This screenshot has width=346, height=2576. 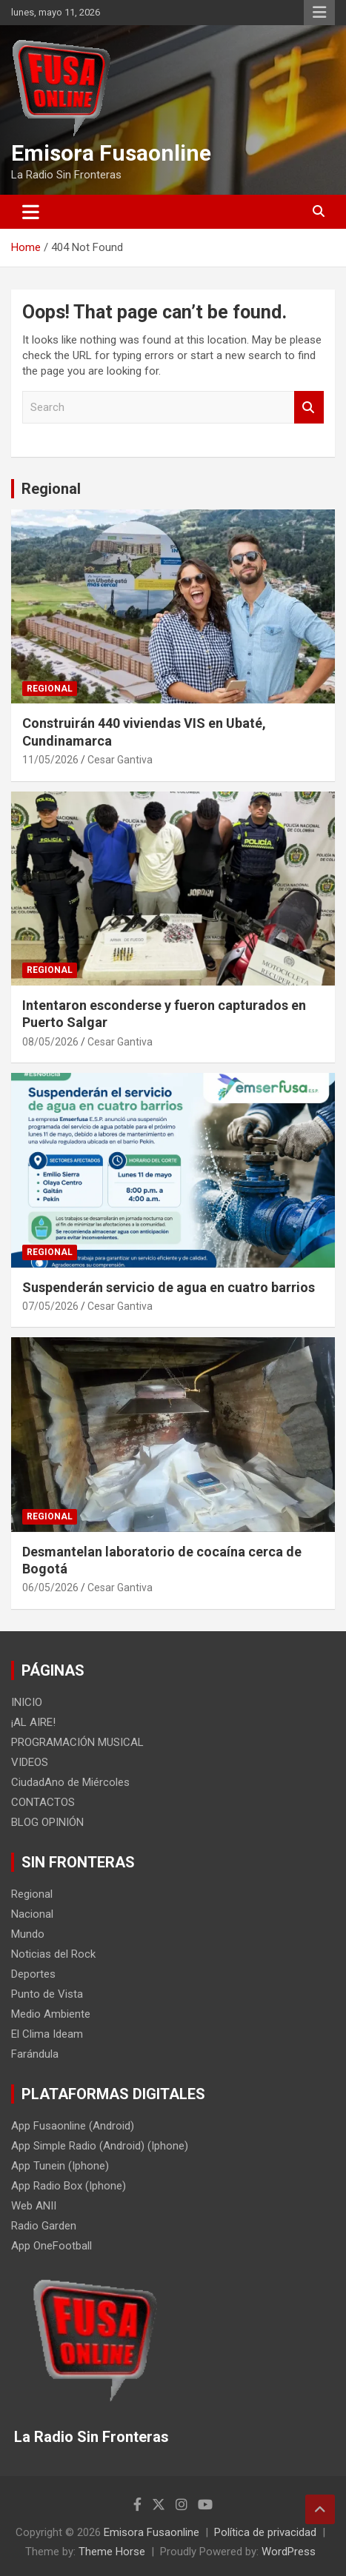 What do you see at coordinates (33, 2205) in the screenshot?
I see `Web ANII` at bounding box center [33, 2205].